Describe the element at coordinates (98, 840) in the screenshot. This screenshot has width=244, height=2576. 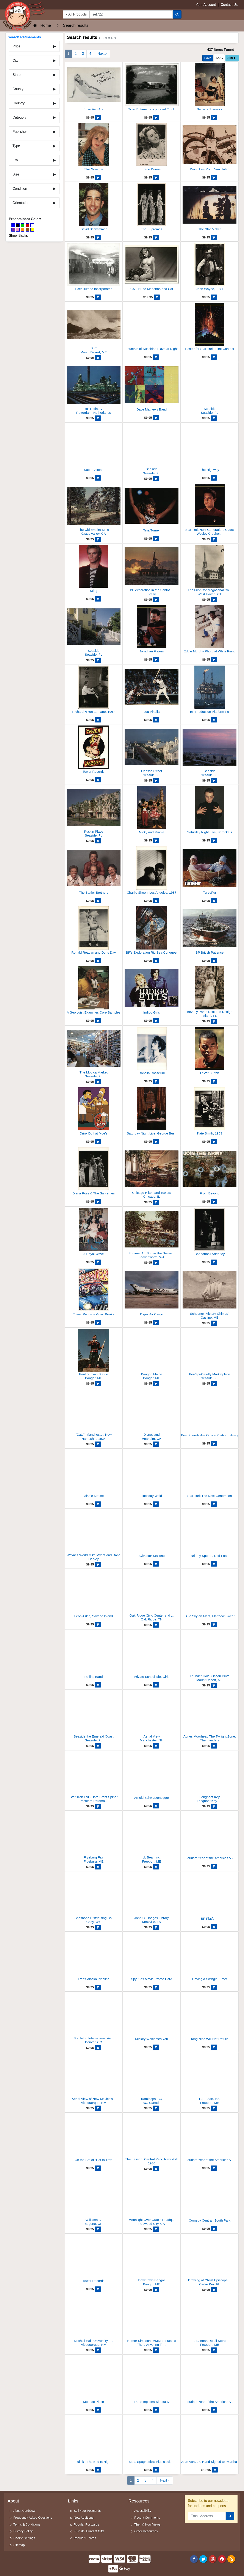
I see `[Add Ruskin Place to Cart]` at that location.